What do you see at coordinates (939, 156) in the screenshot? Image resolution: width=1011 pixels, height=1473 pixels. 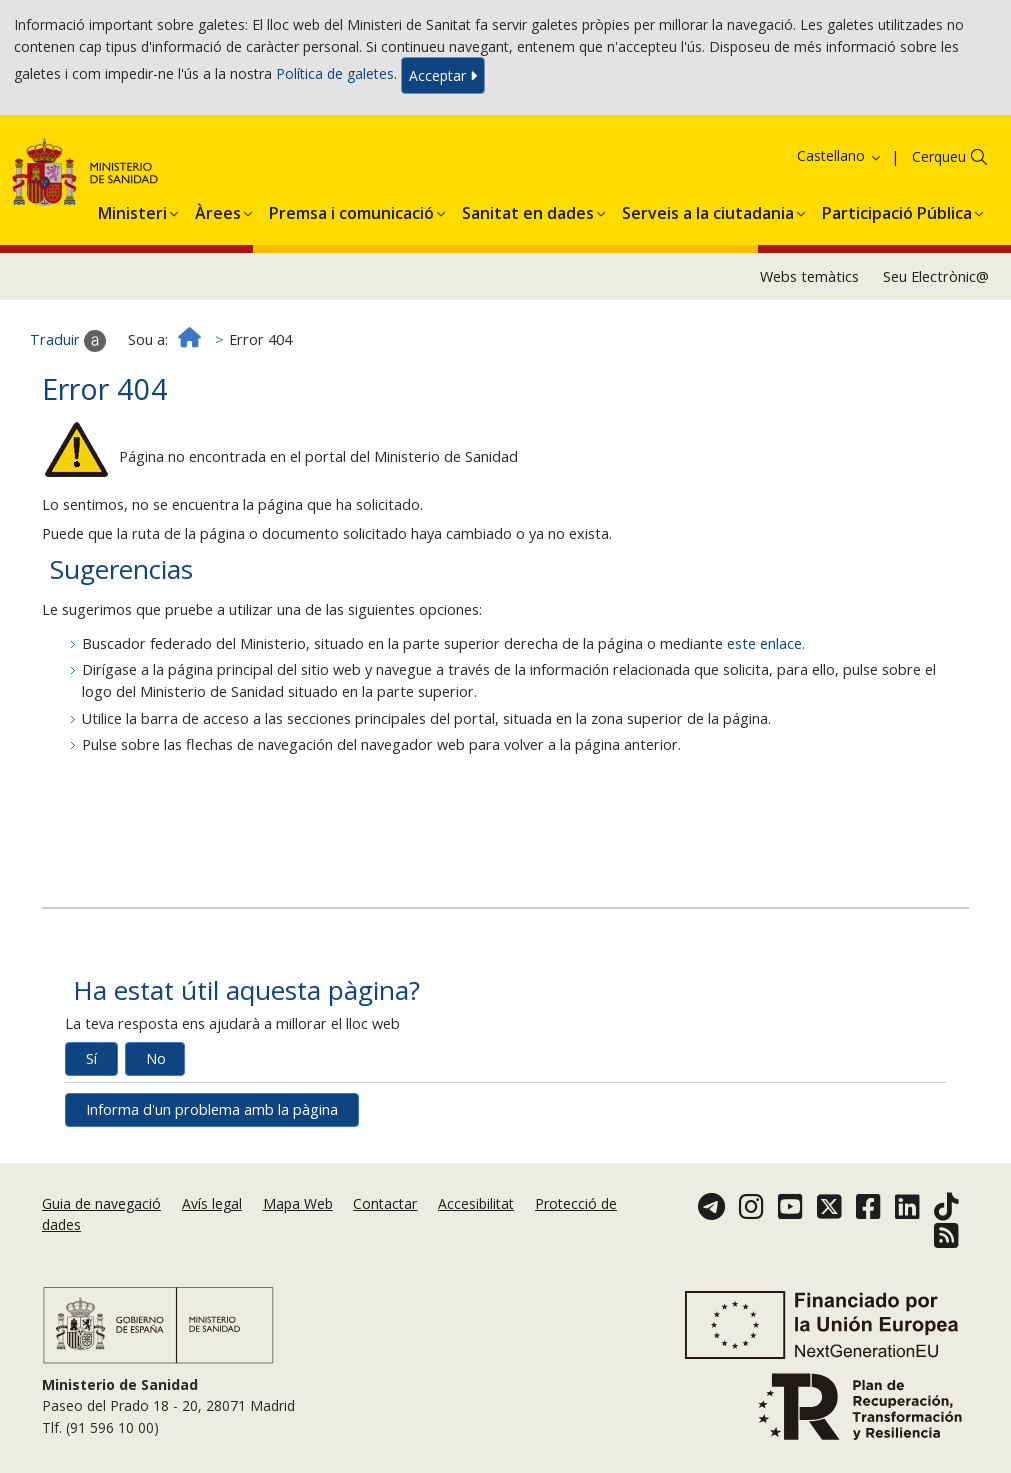 I see `Cerqueu` at bounding box center [939, 156].